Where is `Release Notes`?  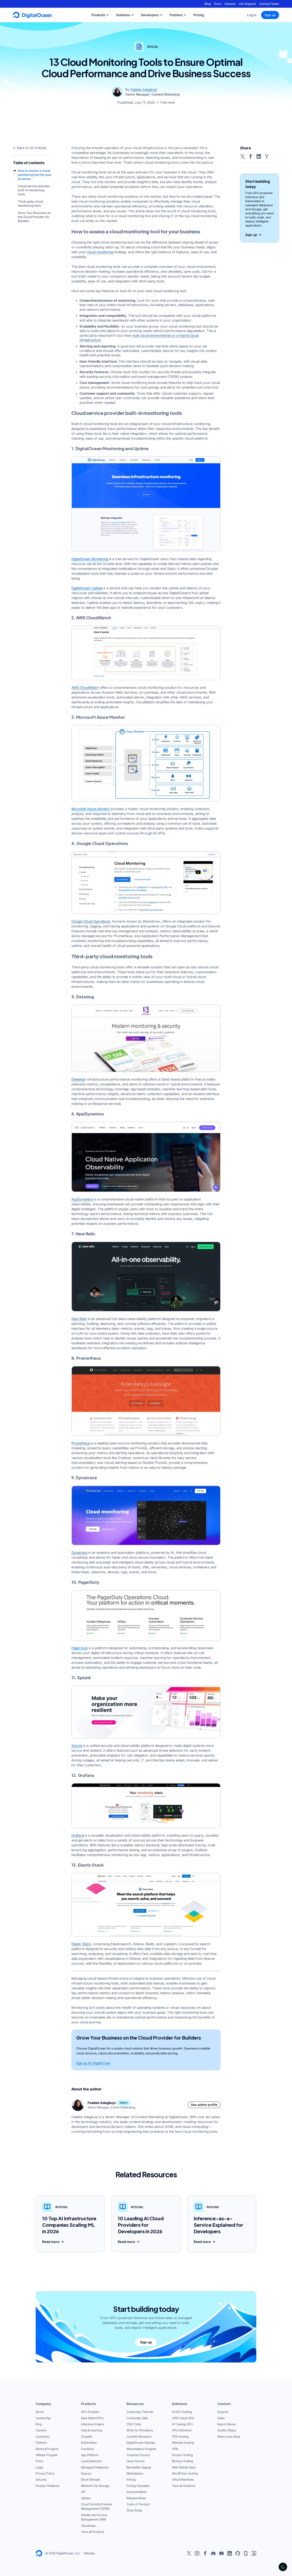
Release Notes is located at coordinates (136, 2498).